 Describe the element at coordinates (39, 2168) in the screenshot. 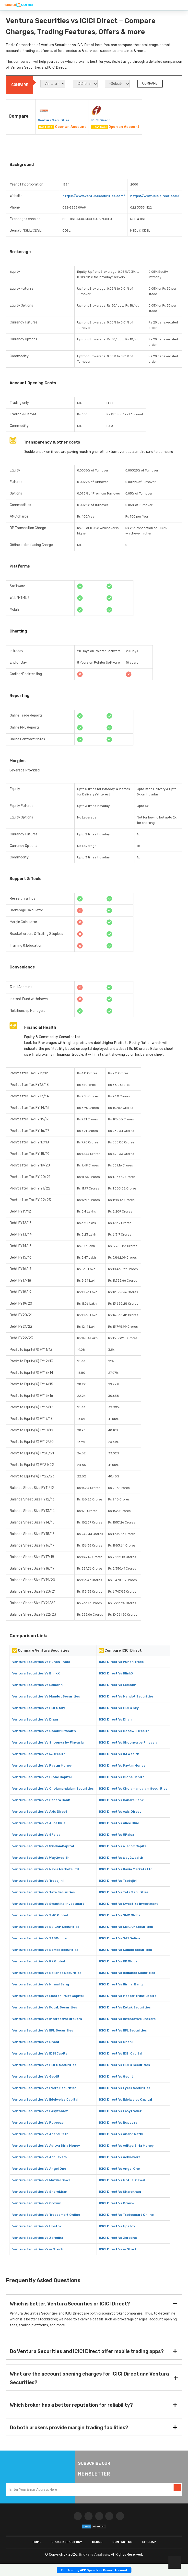

I see `Ventura Securities Vs Angel One` at that location.